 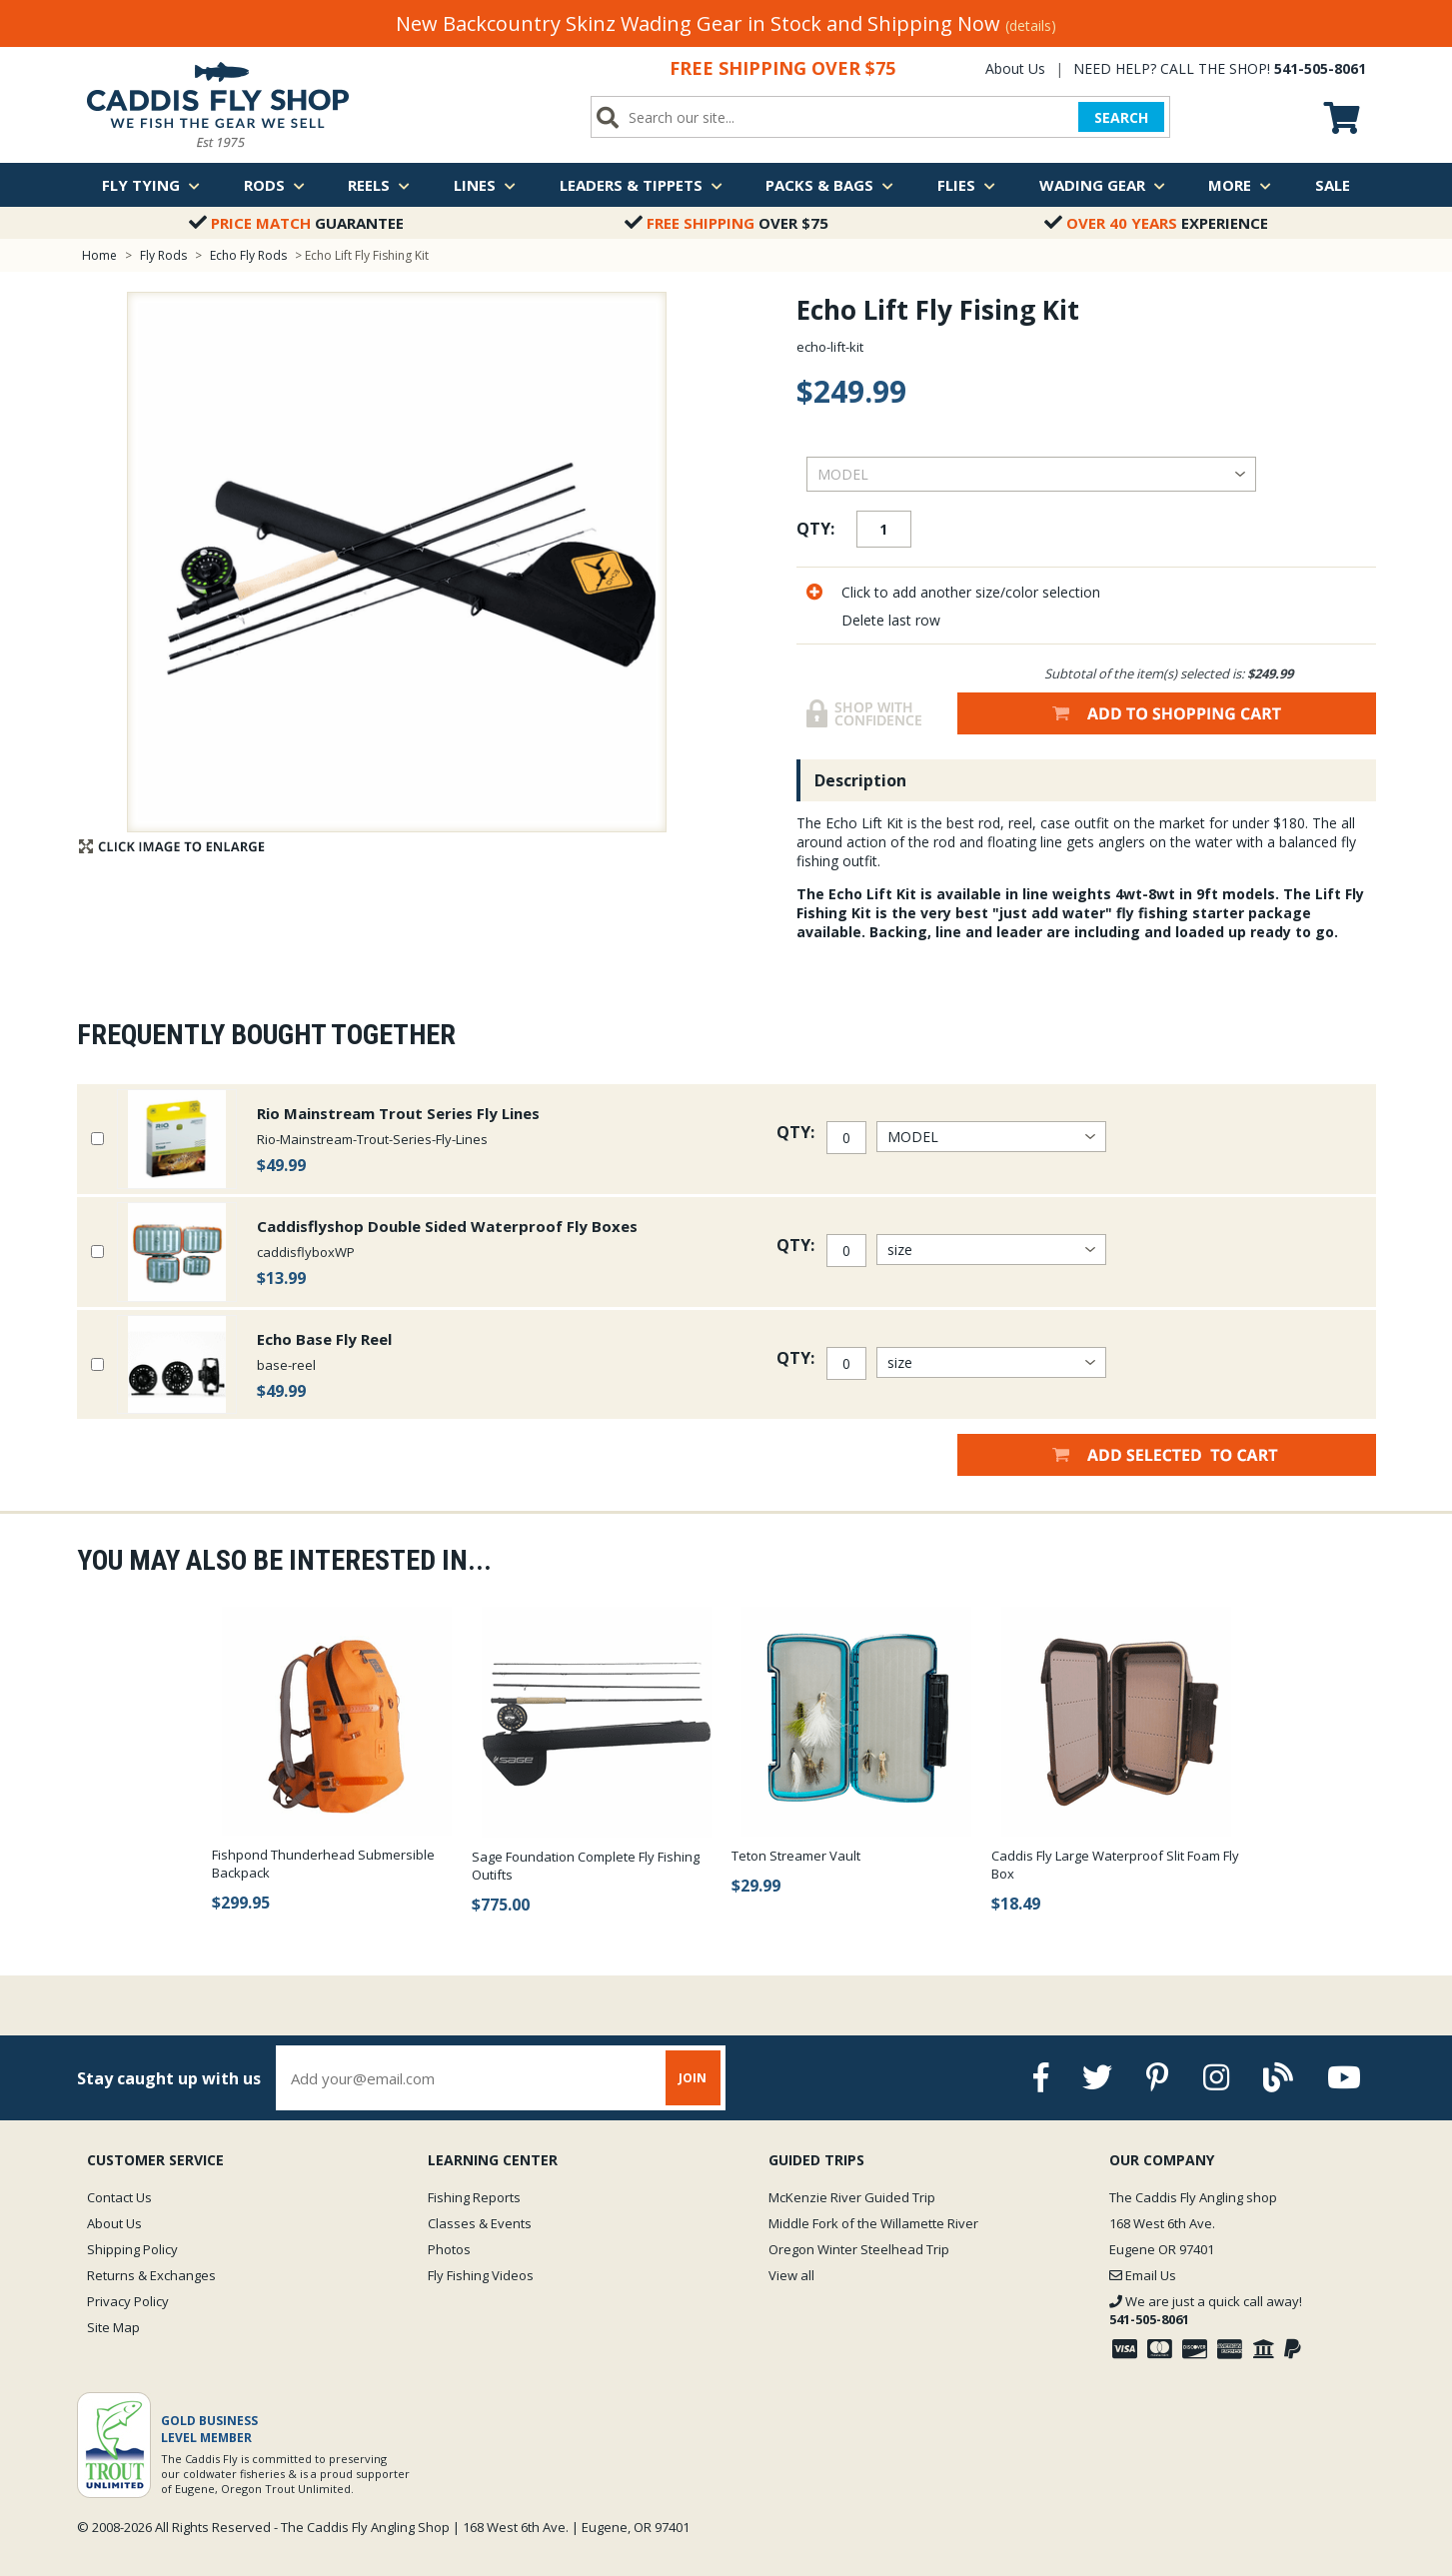 What do you see at coordinates (474, 2197) in the screenshot?
I see `Fishing Reports` at bounding box center [474, 2197].